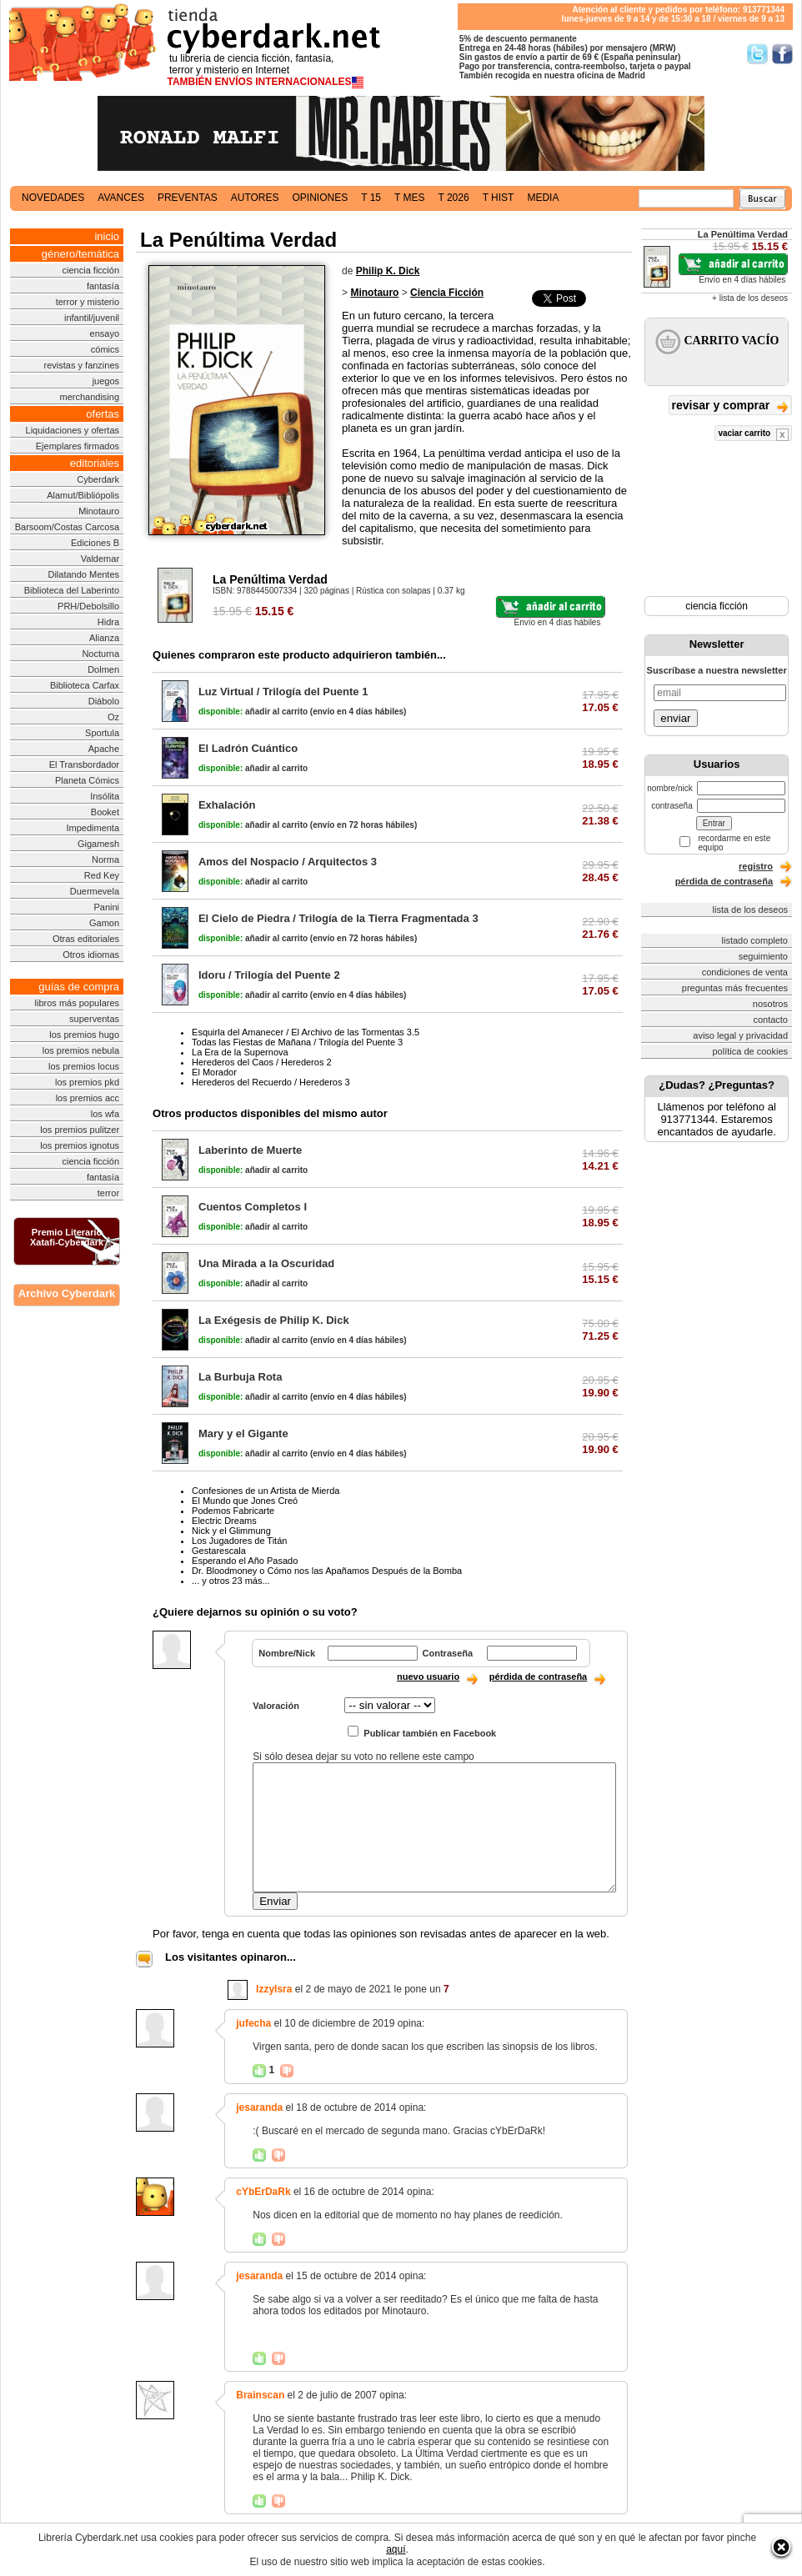  What do you see at coordinates (283, 691) in the screenshot?
I see `Luz Virtual / Trilogía del Puente 1` at bounding box center [283, 691].